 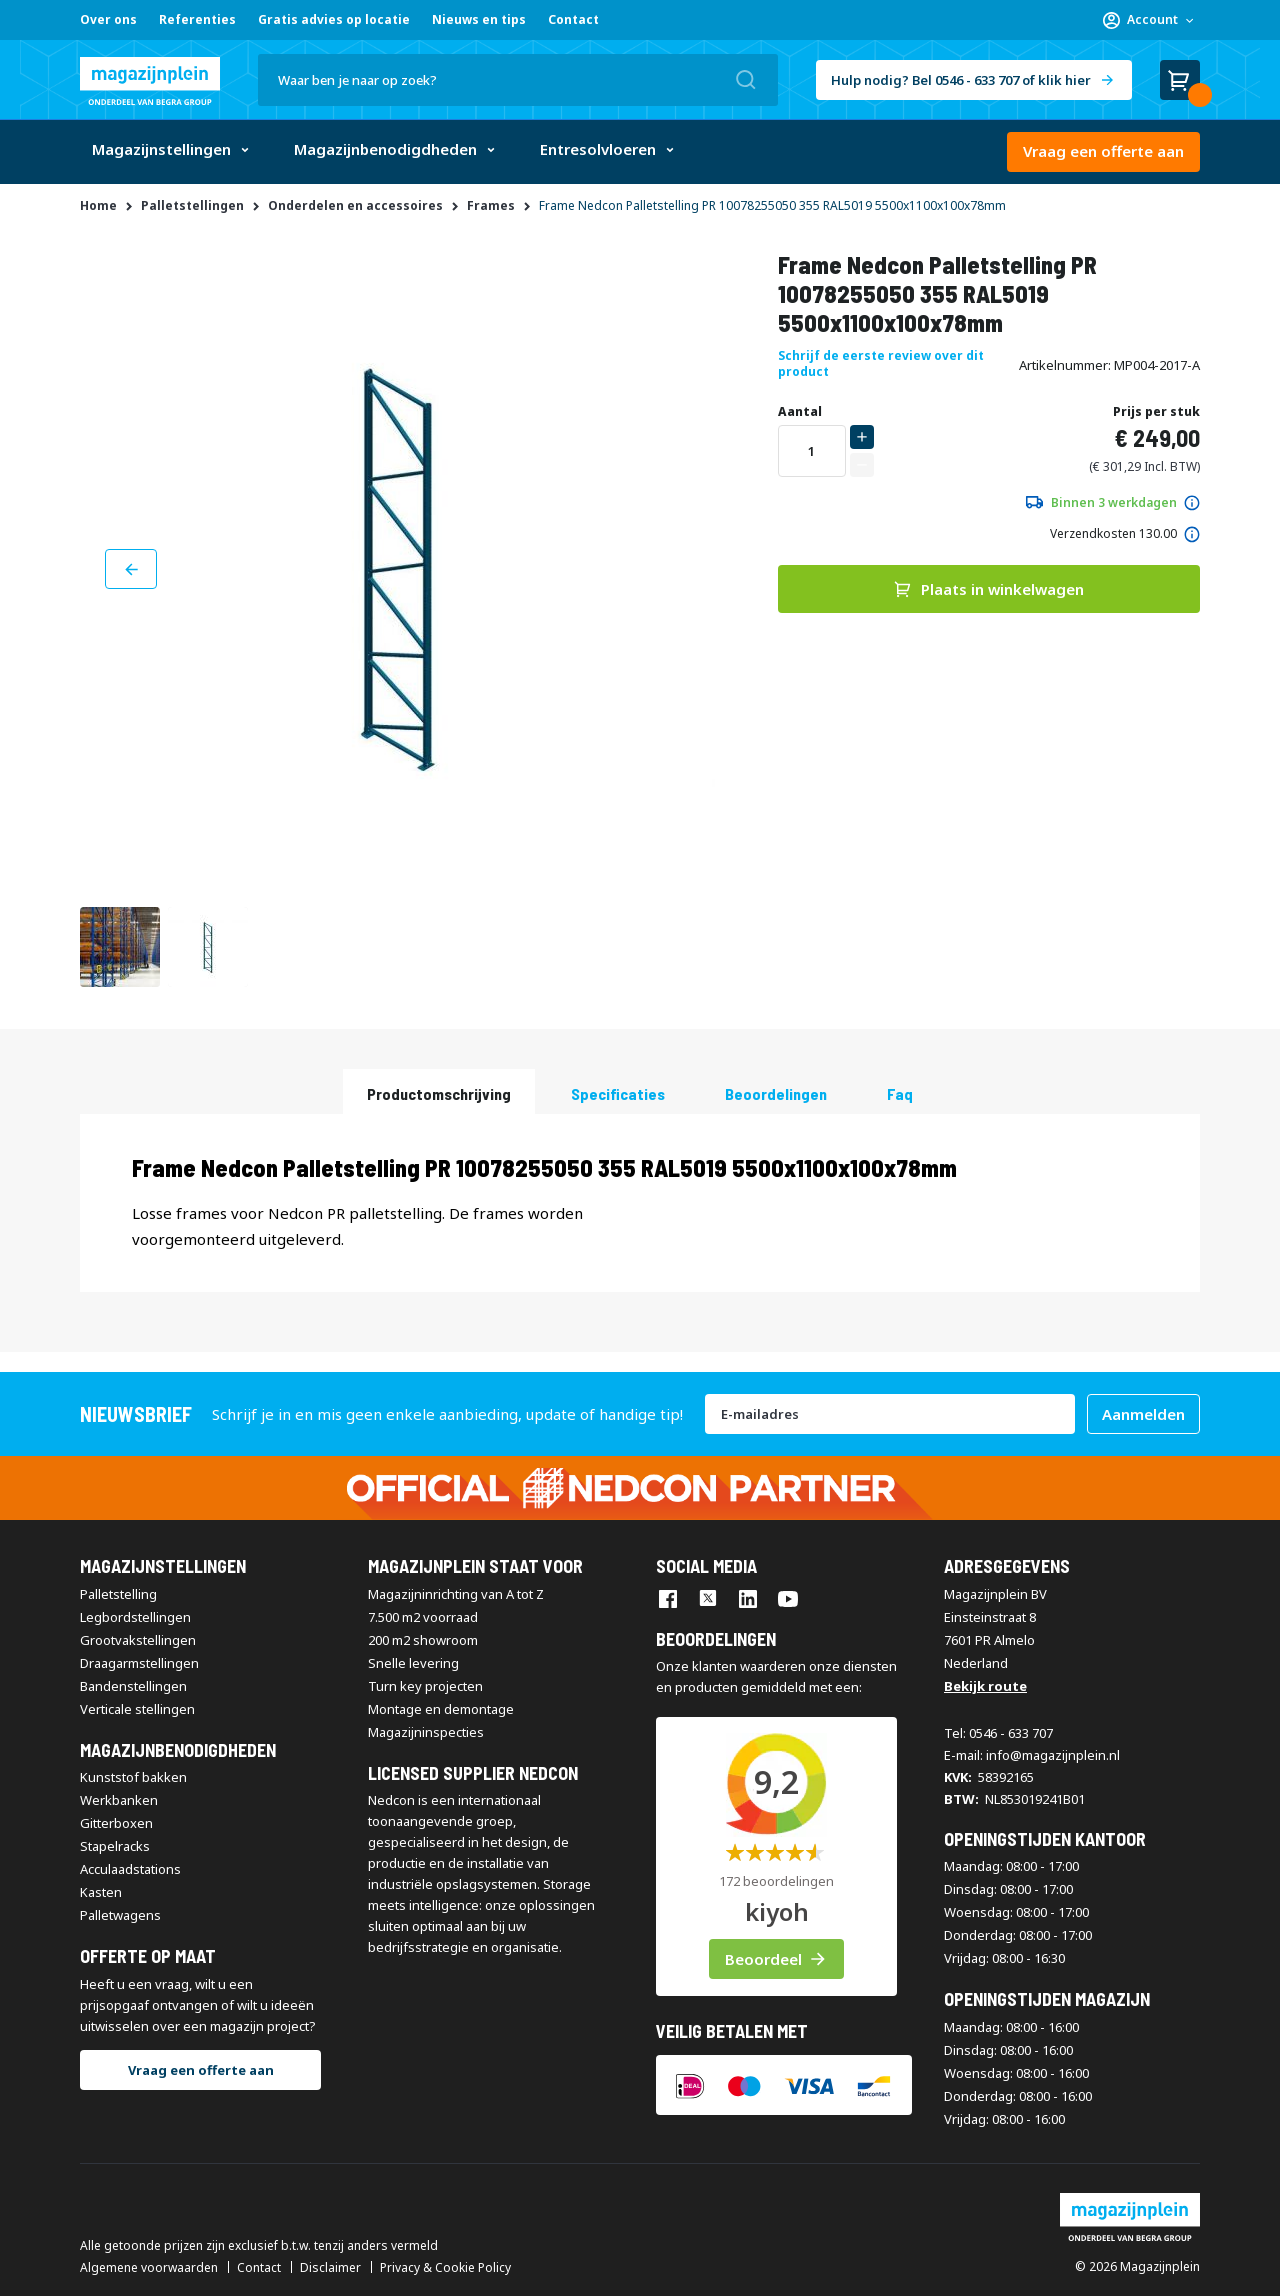 I want to click on Palletwagens, so click(x=120, y=1915).